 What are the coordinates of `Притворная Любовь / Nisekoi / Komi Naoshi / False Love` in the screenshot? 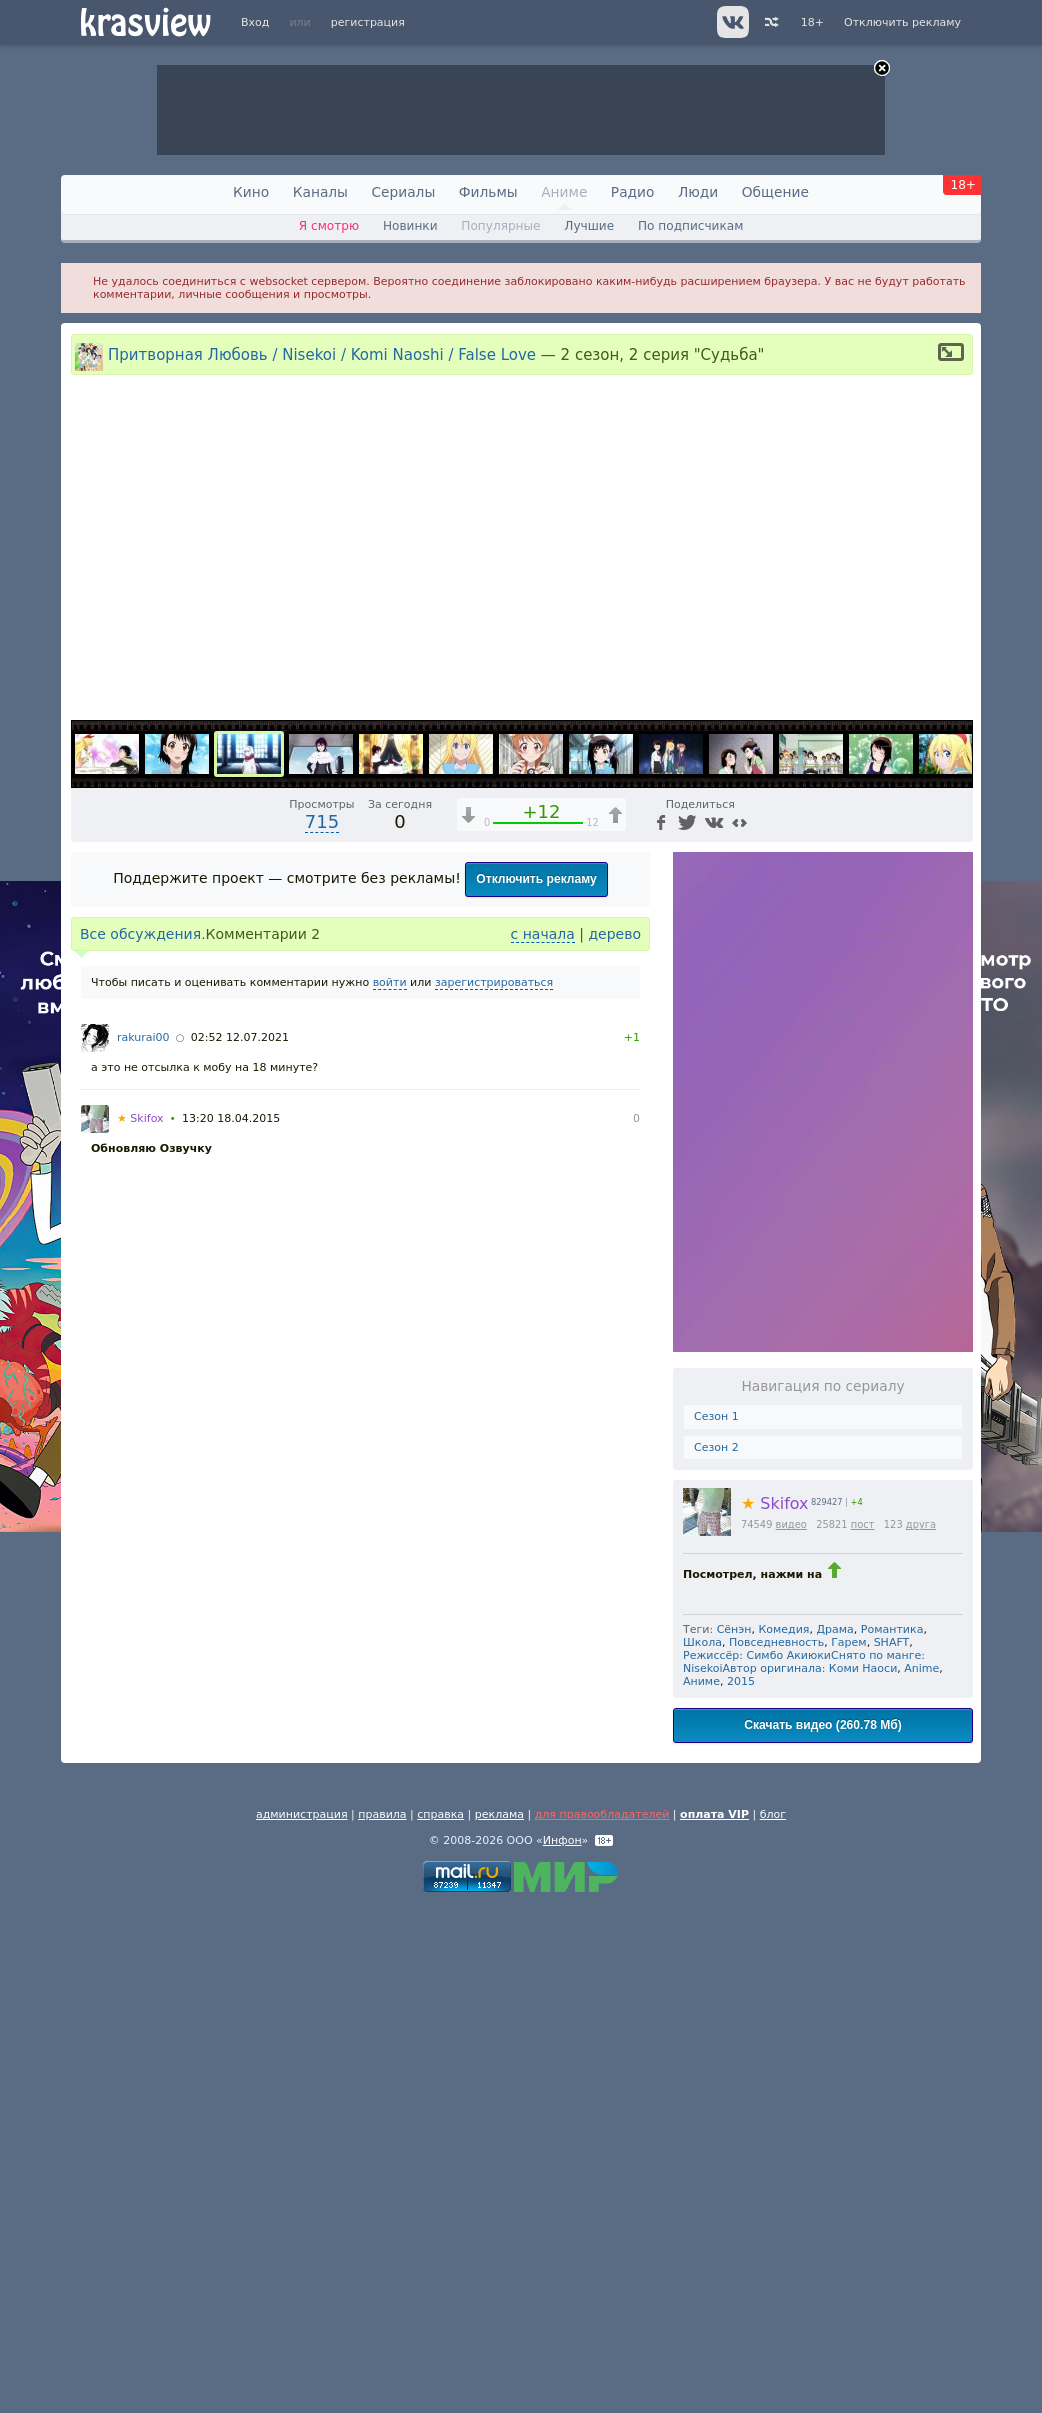 It's located at (322, 354).